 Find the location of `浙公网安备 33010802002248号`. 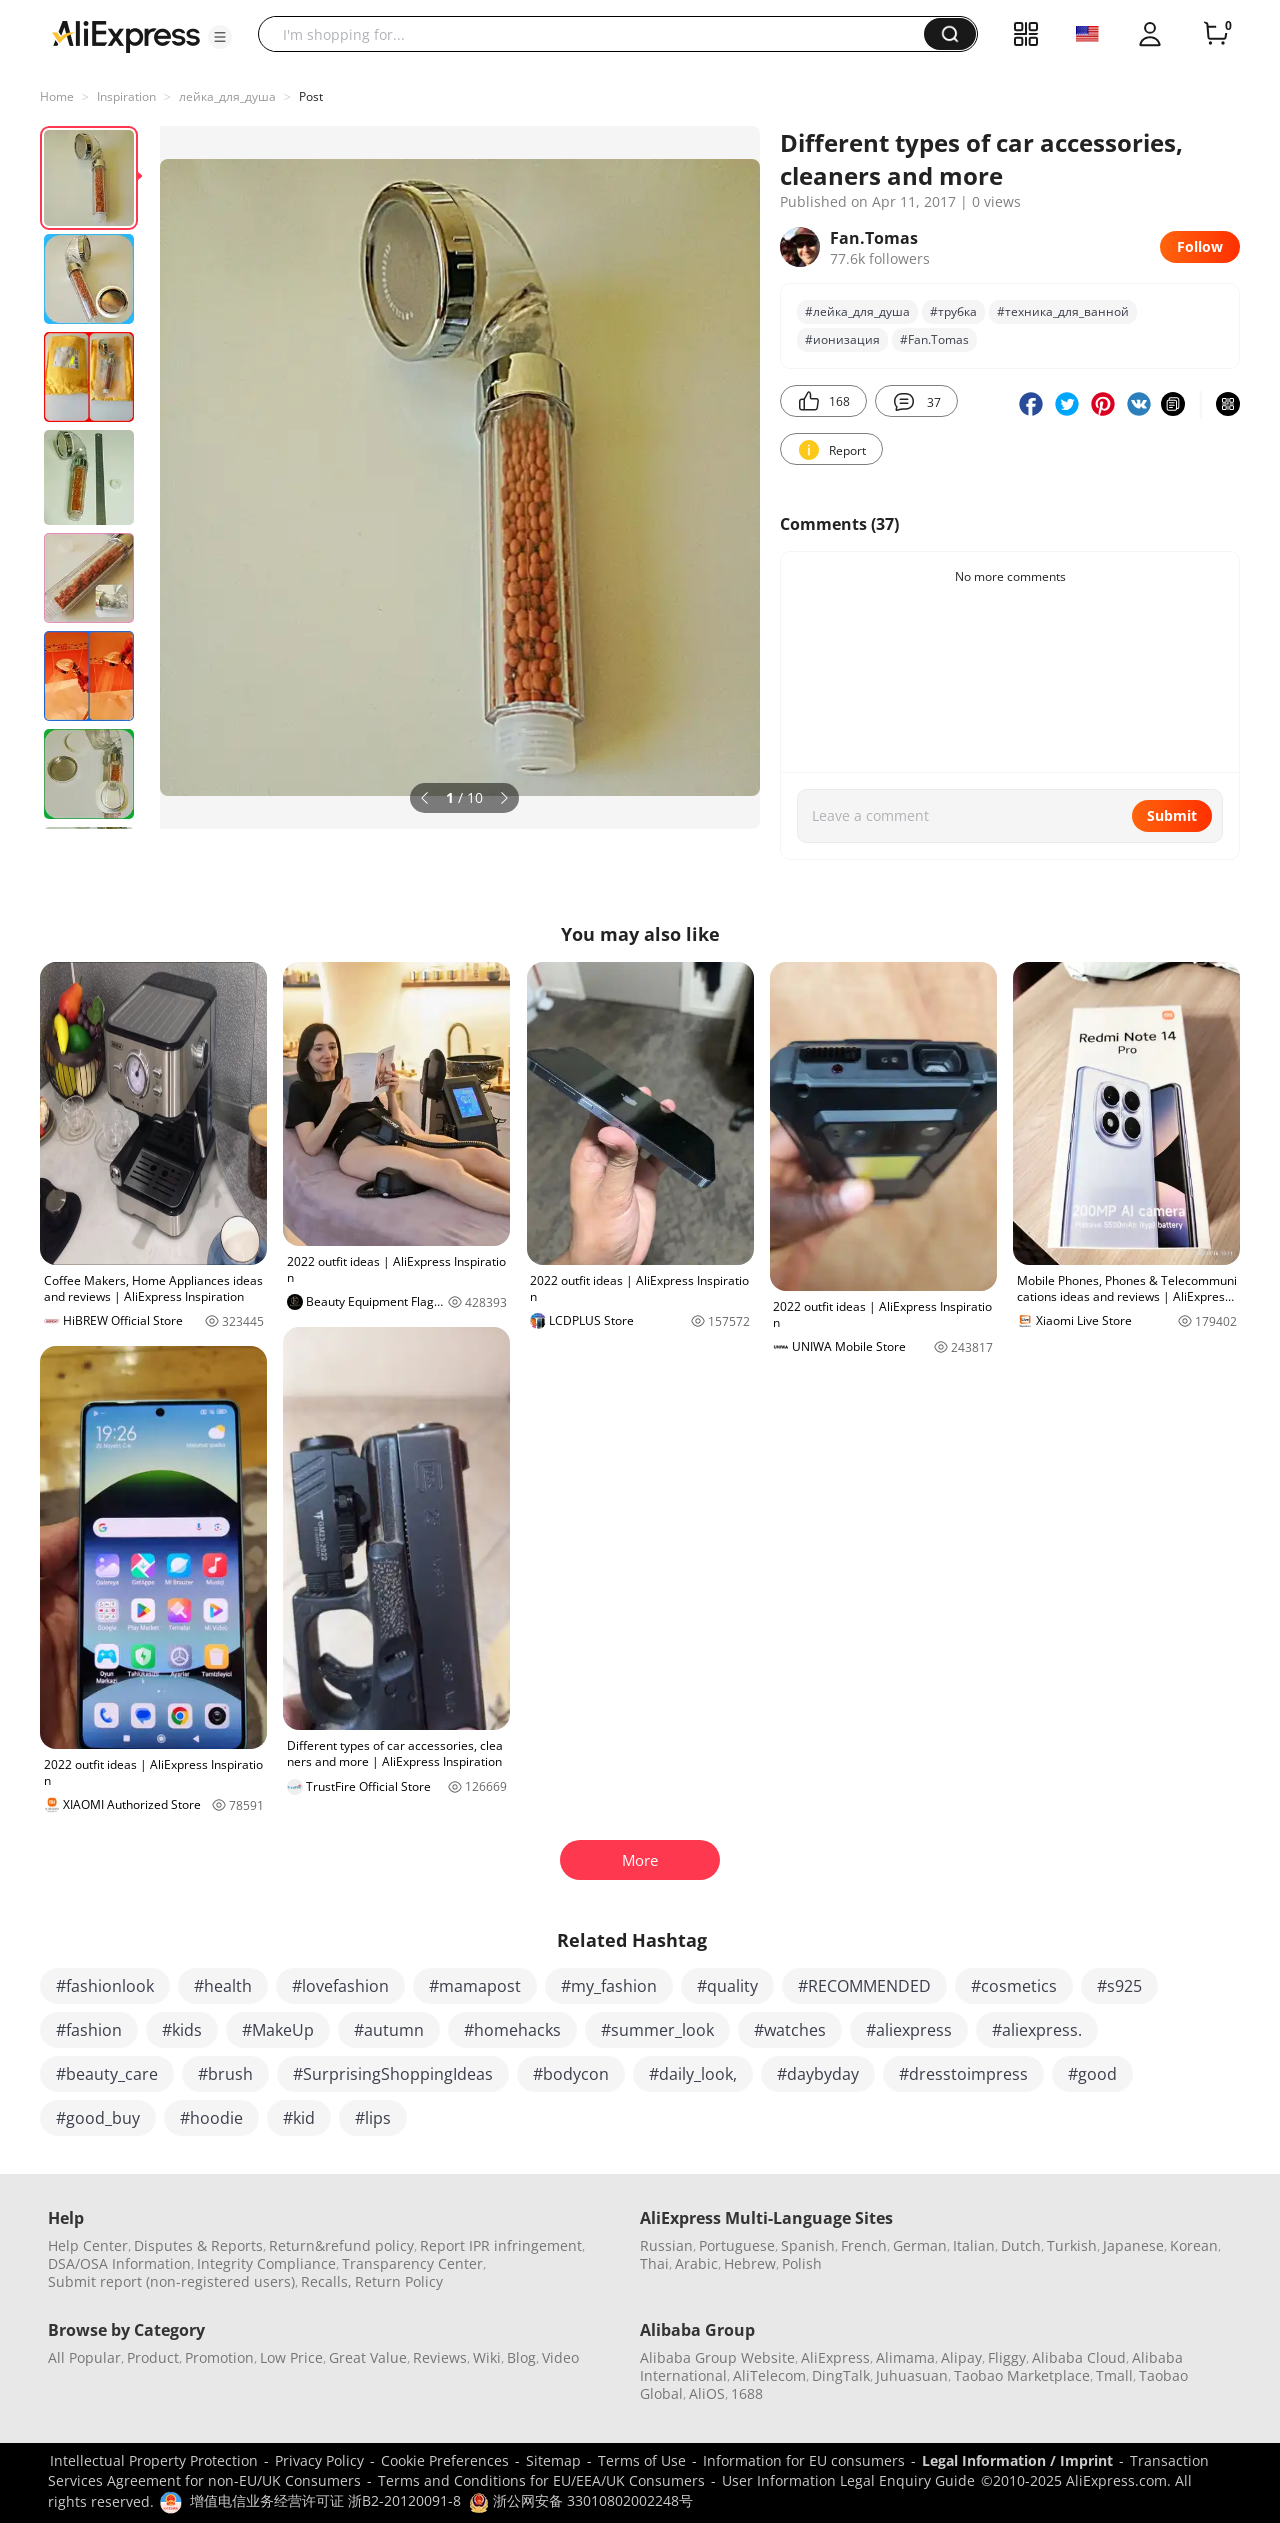

浙公网安备 33010802002248号 is located at coordinates (581, 2500).